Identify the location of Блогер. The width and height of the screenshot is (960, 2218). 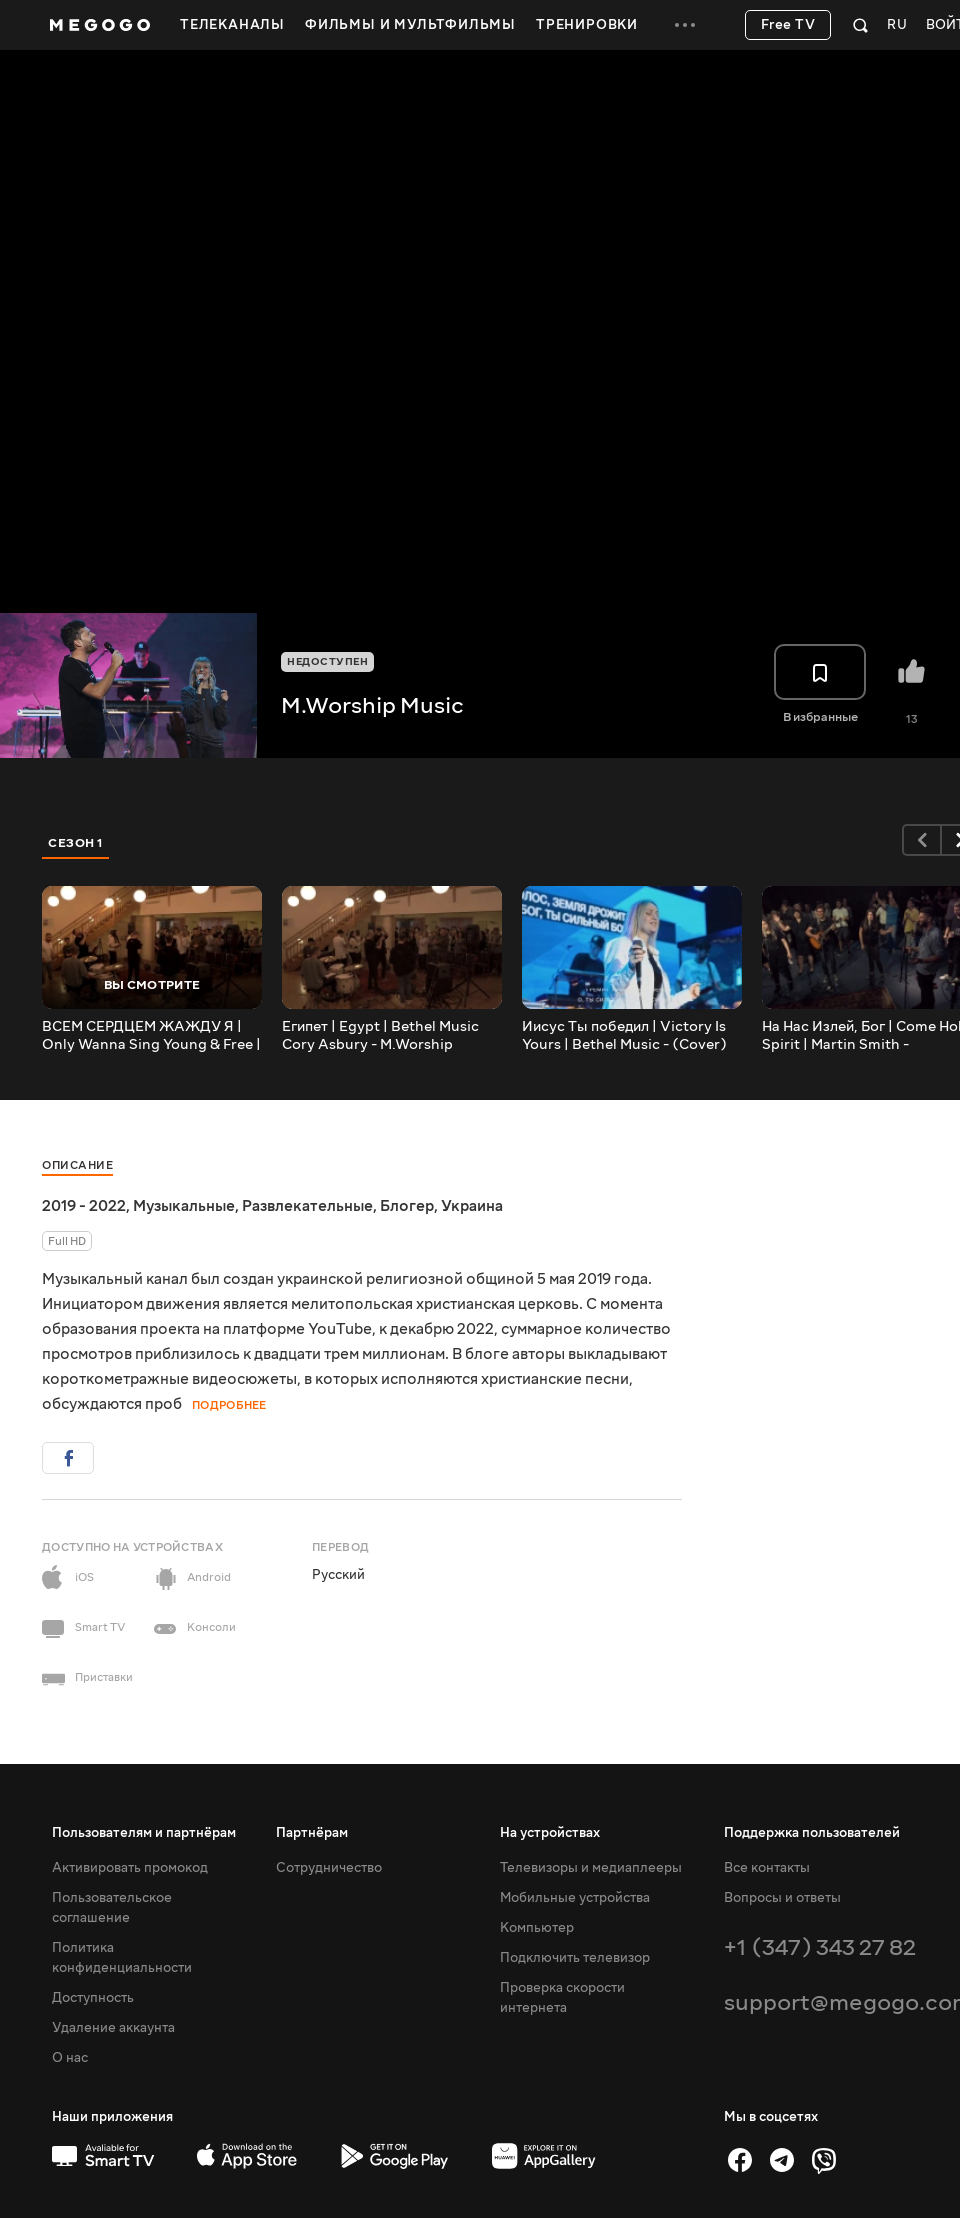
(407, 1206).